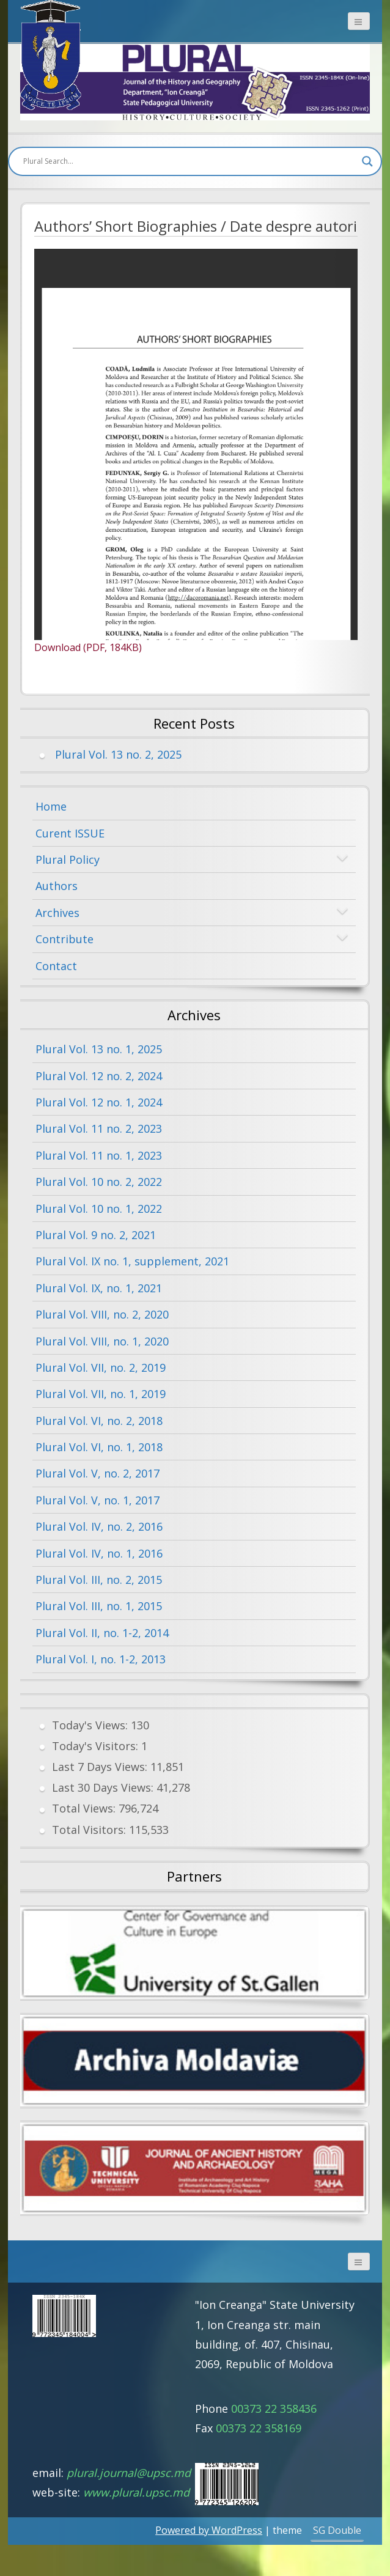  What do you see at coordinates (85, 1808) in the screenshot?
I see `Total Views:` at bounding box center [85, 1808].